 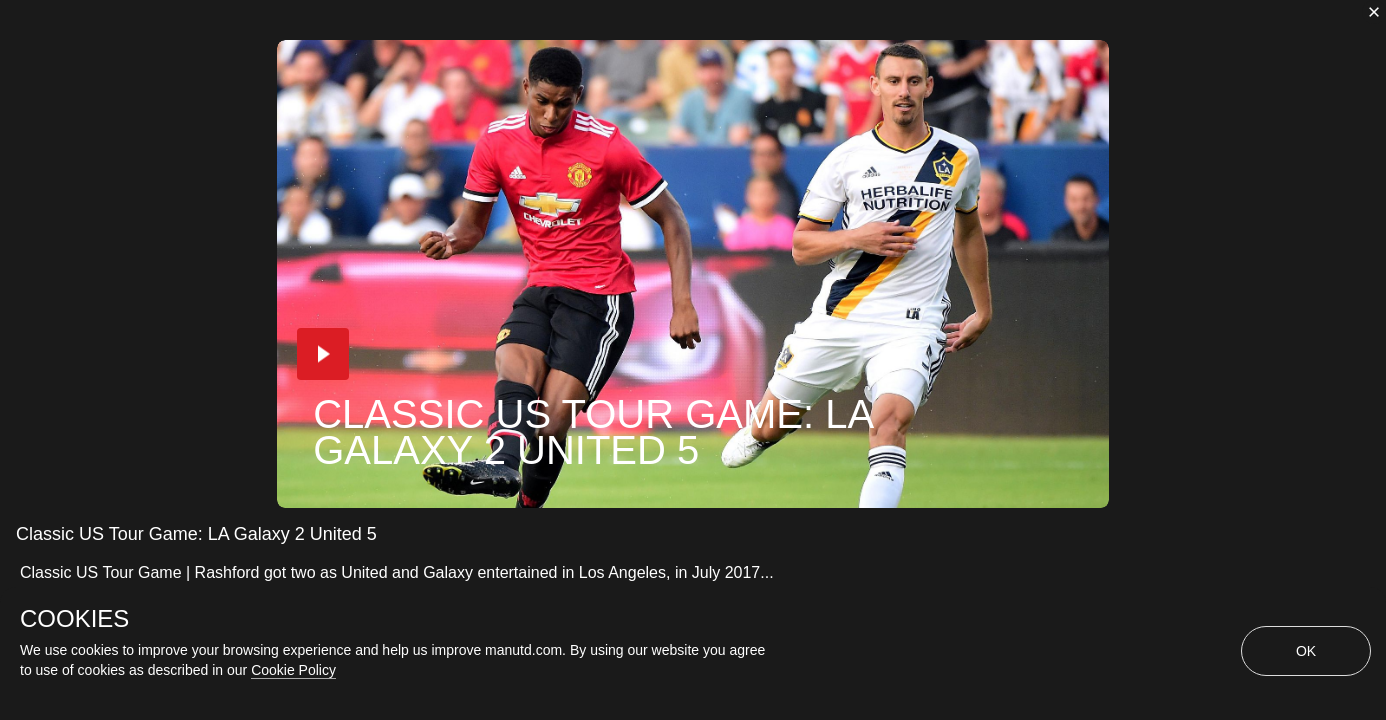 I want to click on [button], so click(x=323, y=354).